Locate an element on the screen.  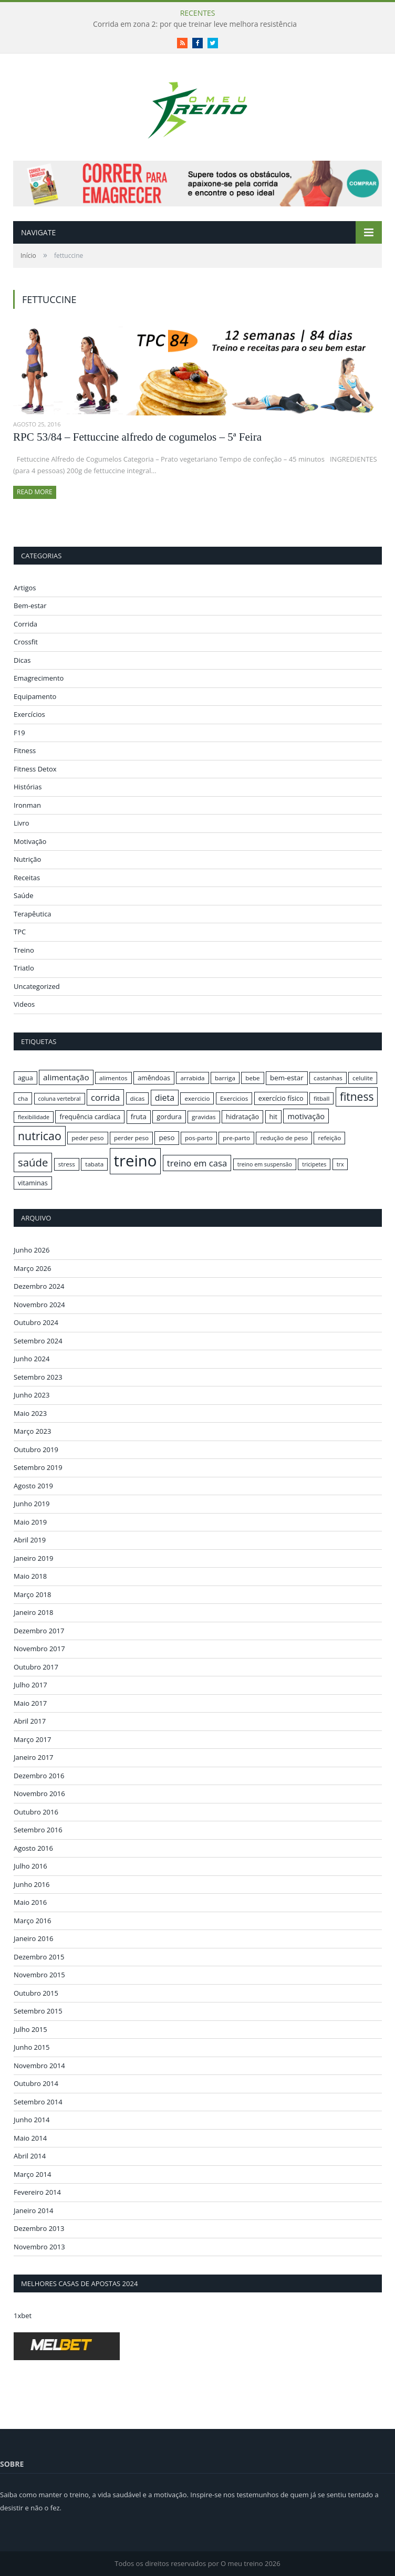
Dezembro 2013 is located at coordinates (39, 2228).